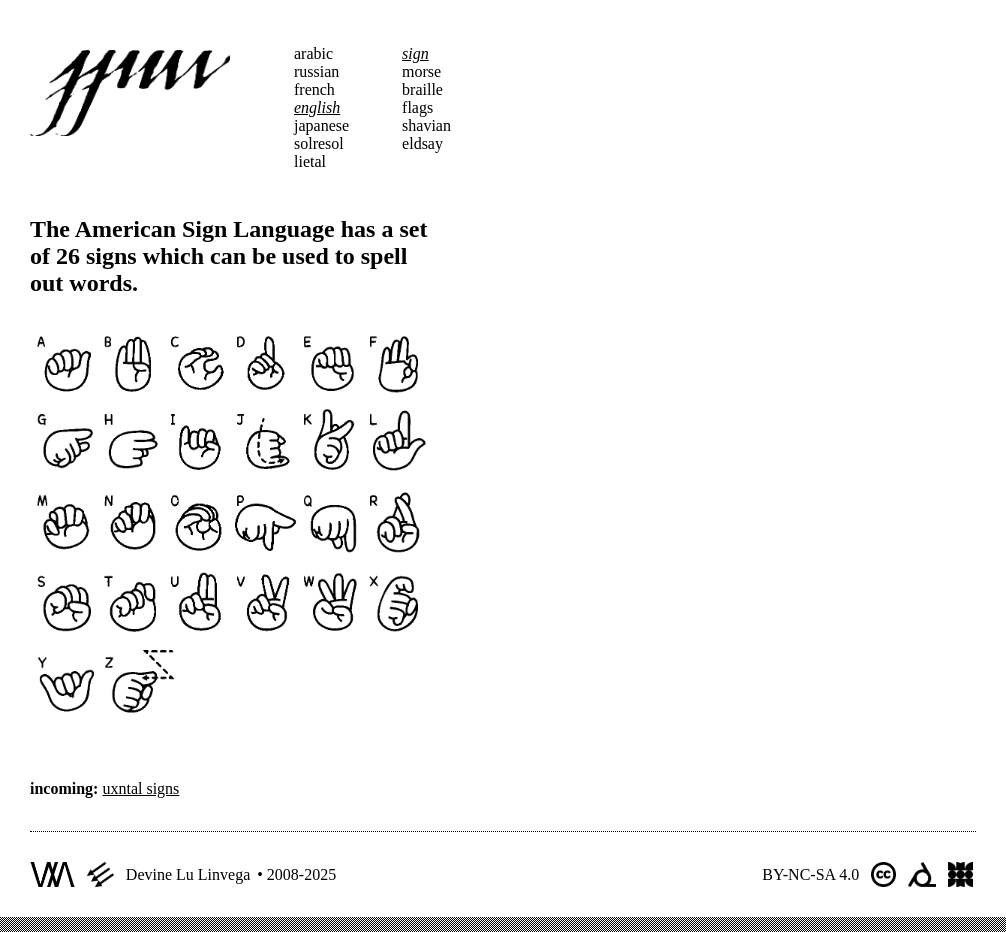  What do you see at coordinates (314, 89) in the screenshot?
I see `french` at bounding box center [314, 89].